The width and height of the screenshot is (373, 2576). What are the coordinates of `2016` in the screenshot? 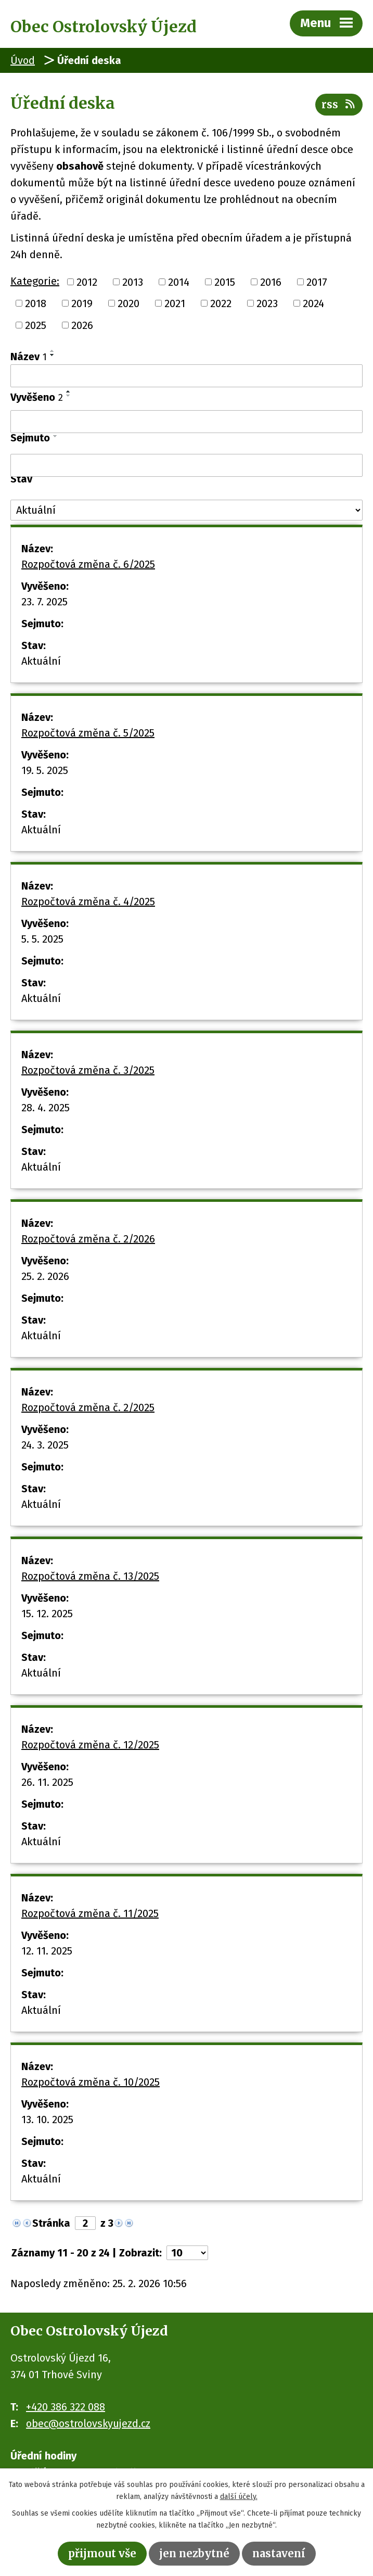 It's located at (270, 281).